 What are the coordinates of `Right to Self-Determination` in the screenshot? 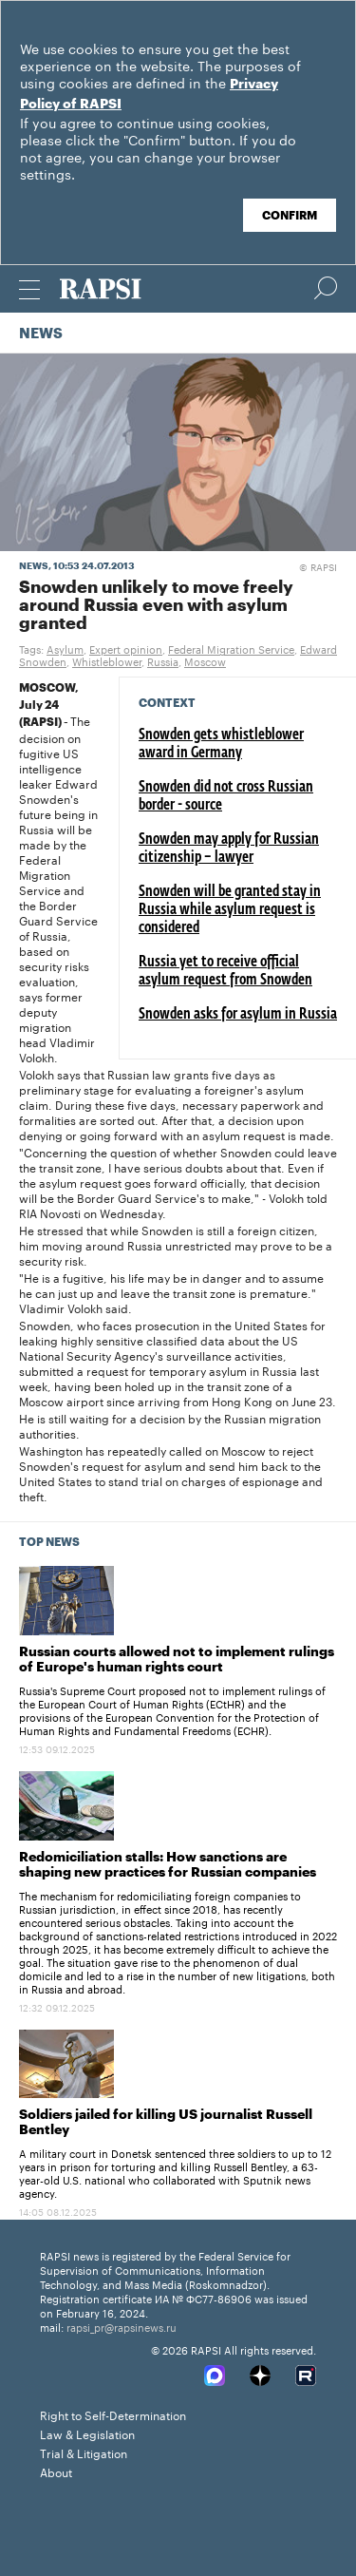 It's located at (113, 2414).